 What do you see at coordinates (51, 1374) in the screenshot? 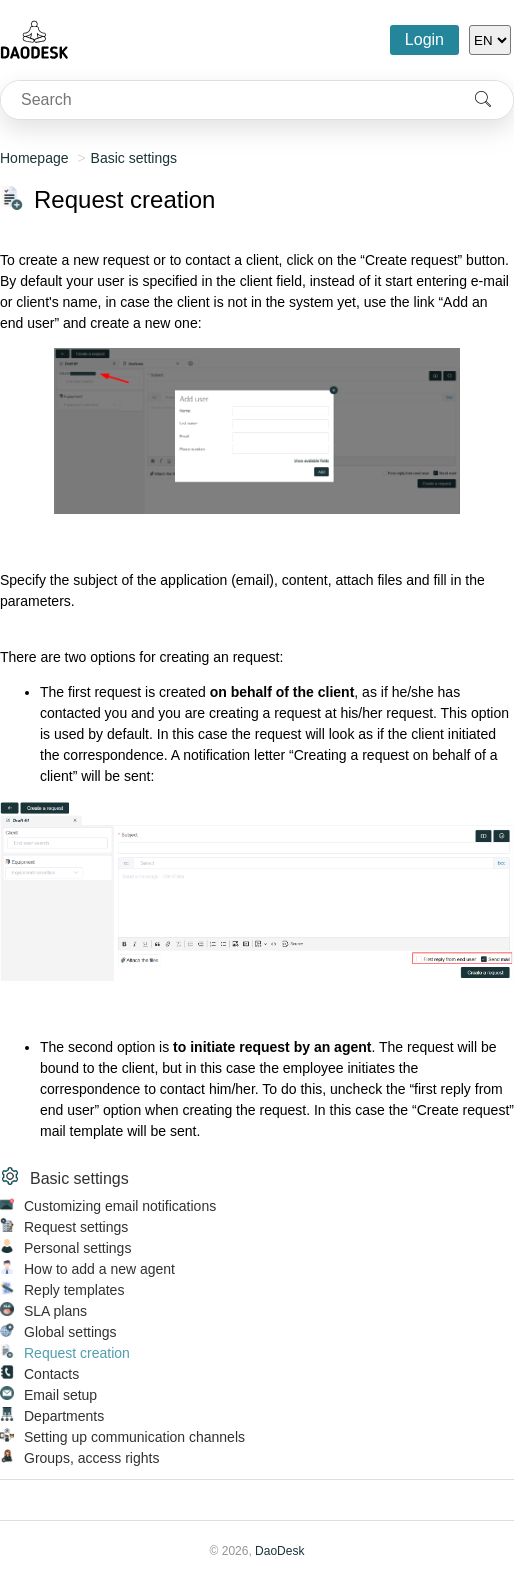
I see `Contacts` at bounding box center [51, 1374].